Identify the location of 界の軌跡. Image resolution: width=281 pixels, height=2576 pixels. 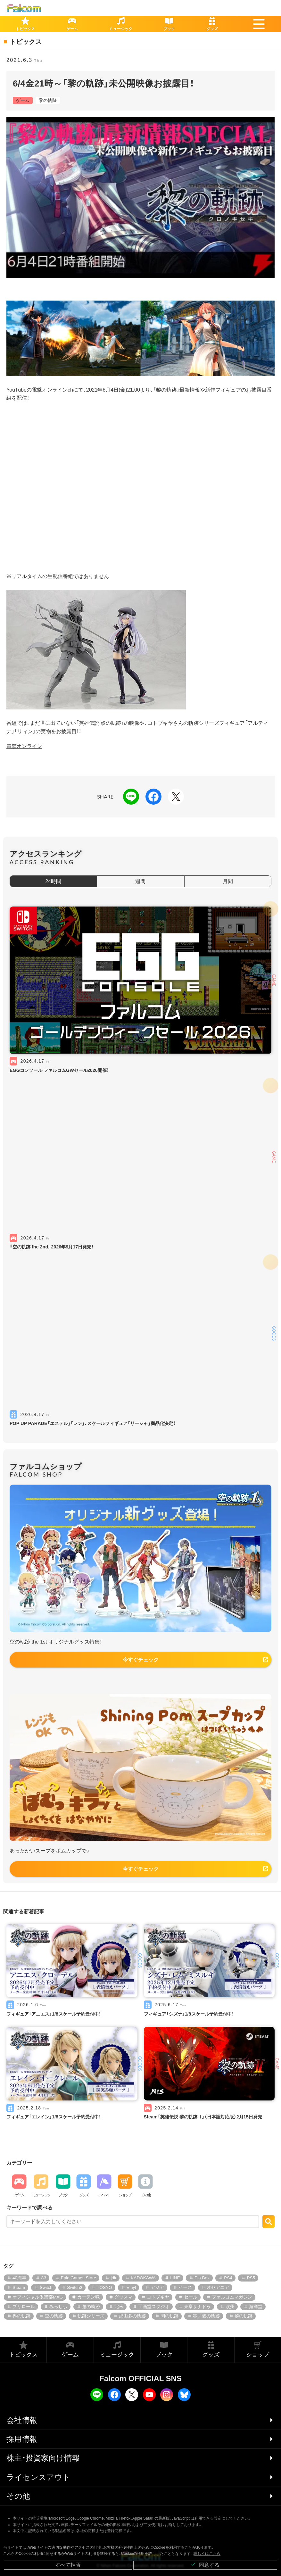
(21, 2316).